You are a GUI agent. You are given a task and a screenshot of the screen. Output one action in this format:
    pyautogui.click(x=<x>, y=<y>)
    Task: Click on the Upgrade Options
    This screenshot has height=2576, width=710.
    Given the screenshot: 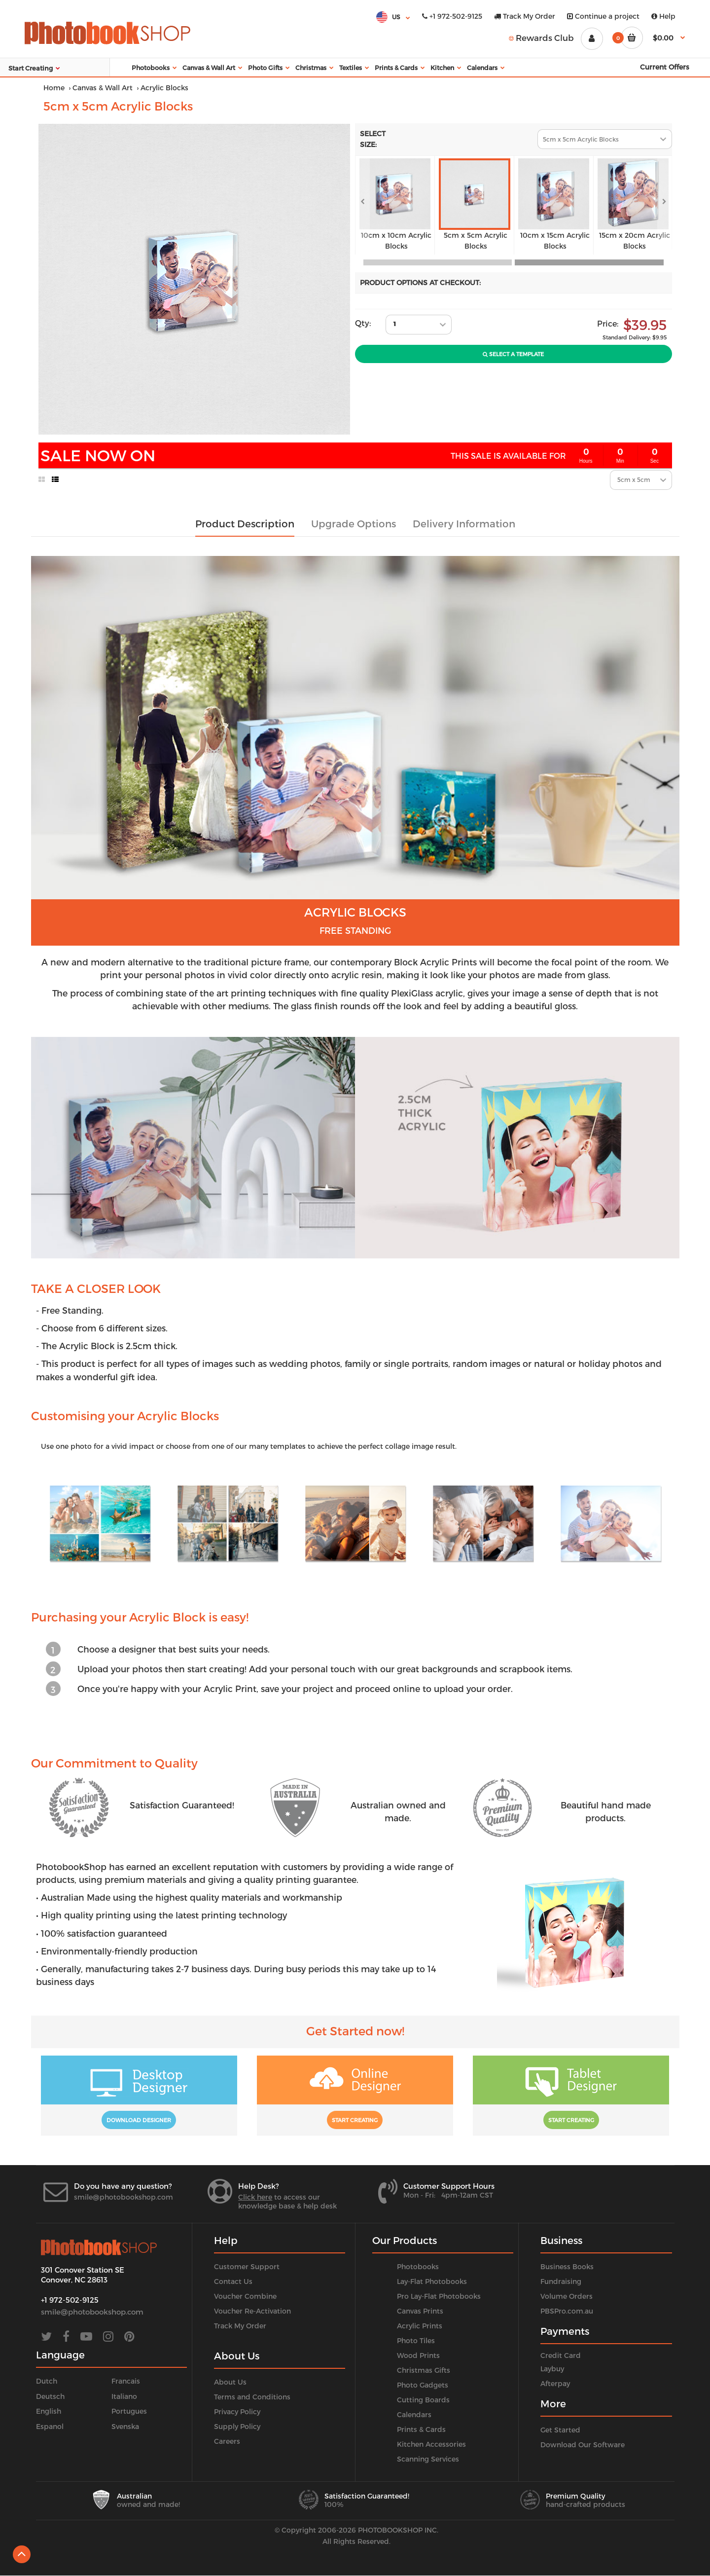 What is the action you would take?
    pyautogui.click(x=353, y=523)
    